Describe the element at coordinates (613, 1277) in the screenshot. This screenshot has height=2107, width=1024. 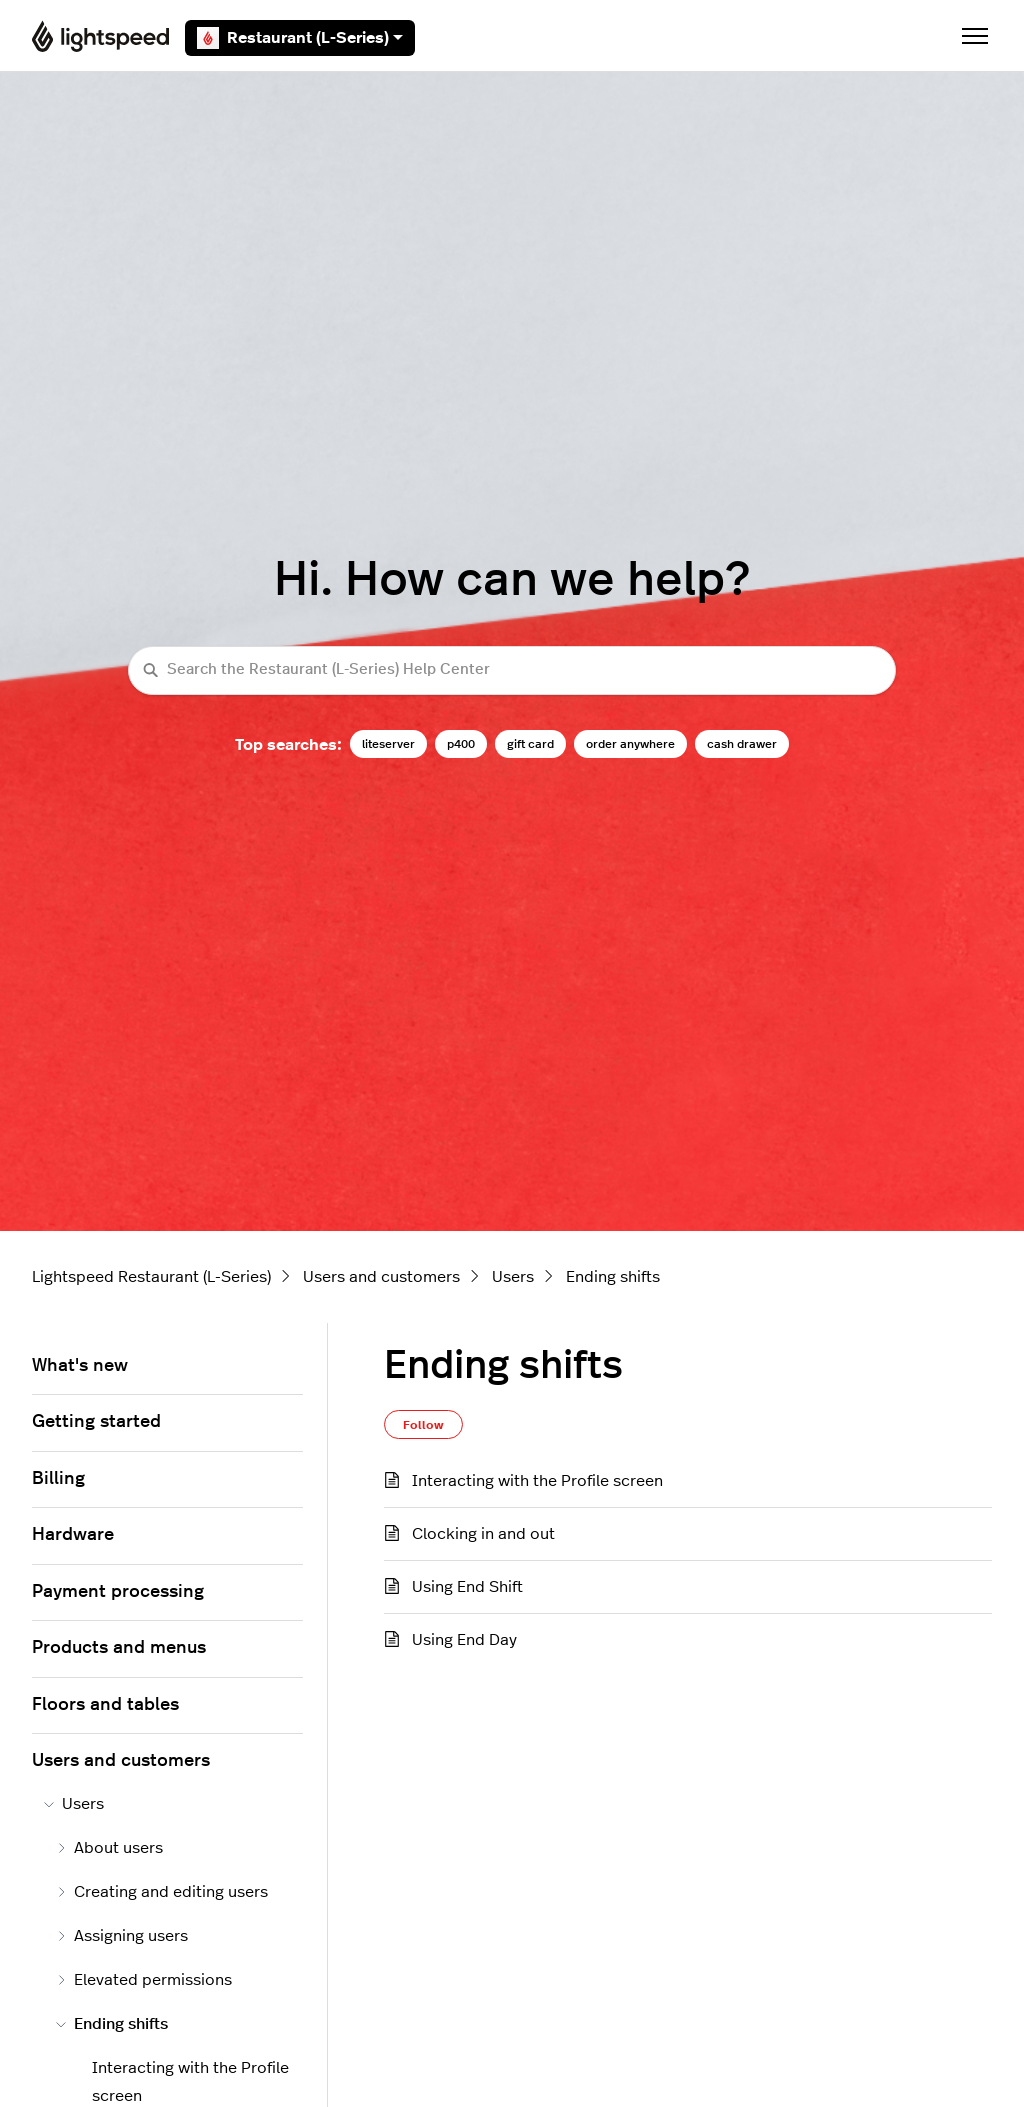
I see `Ending shifts` at that location.